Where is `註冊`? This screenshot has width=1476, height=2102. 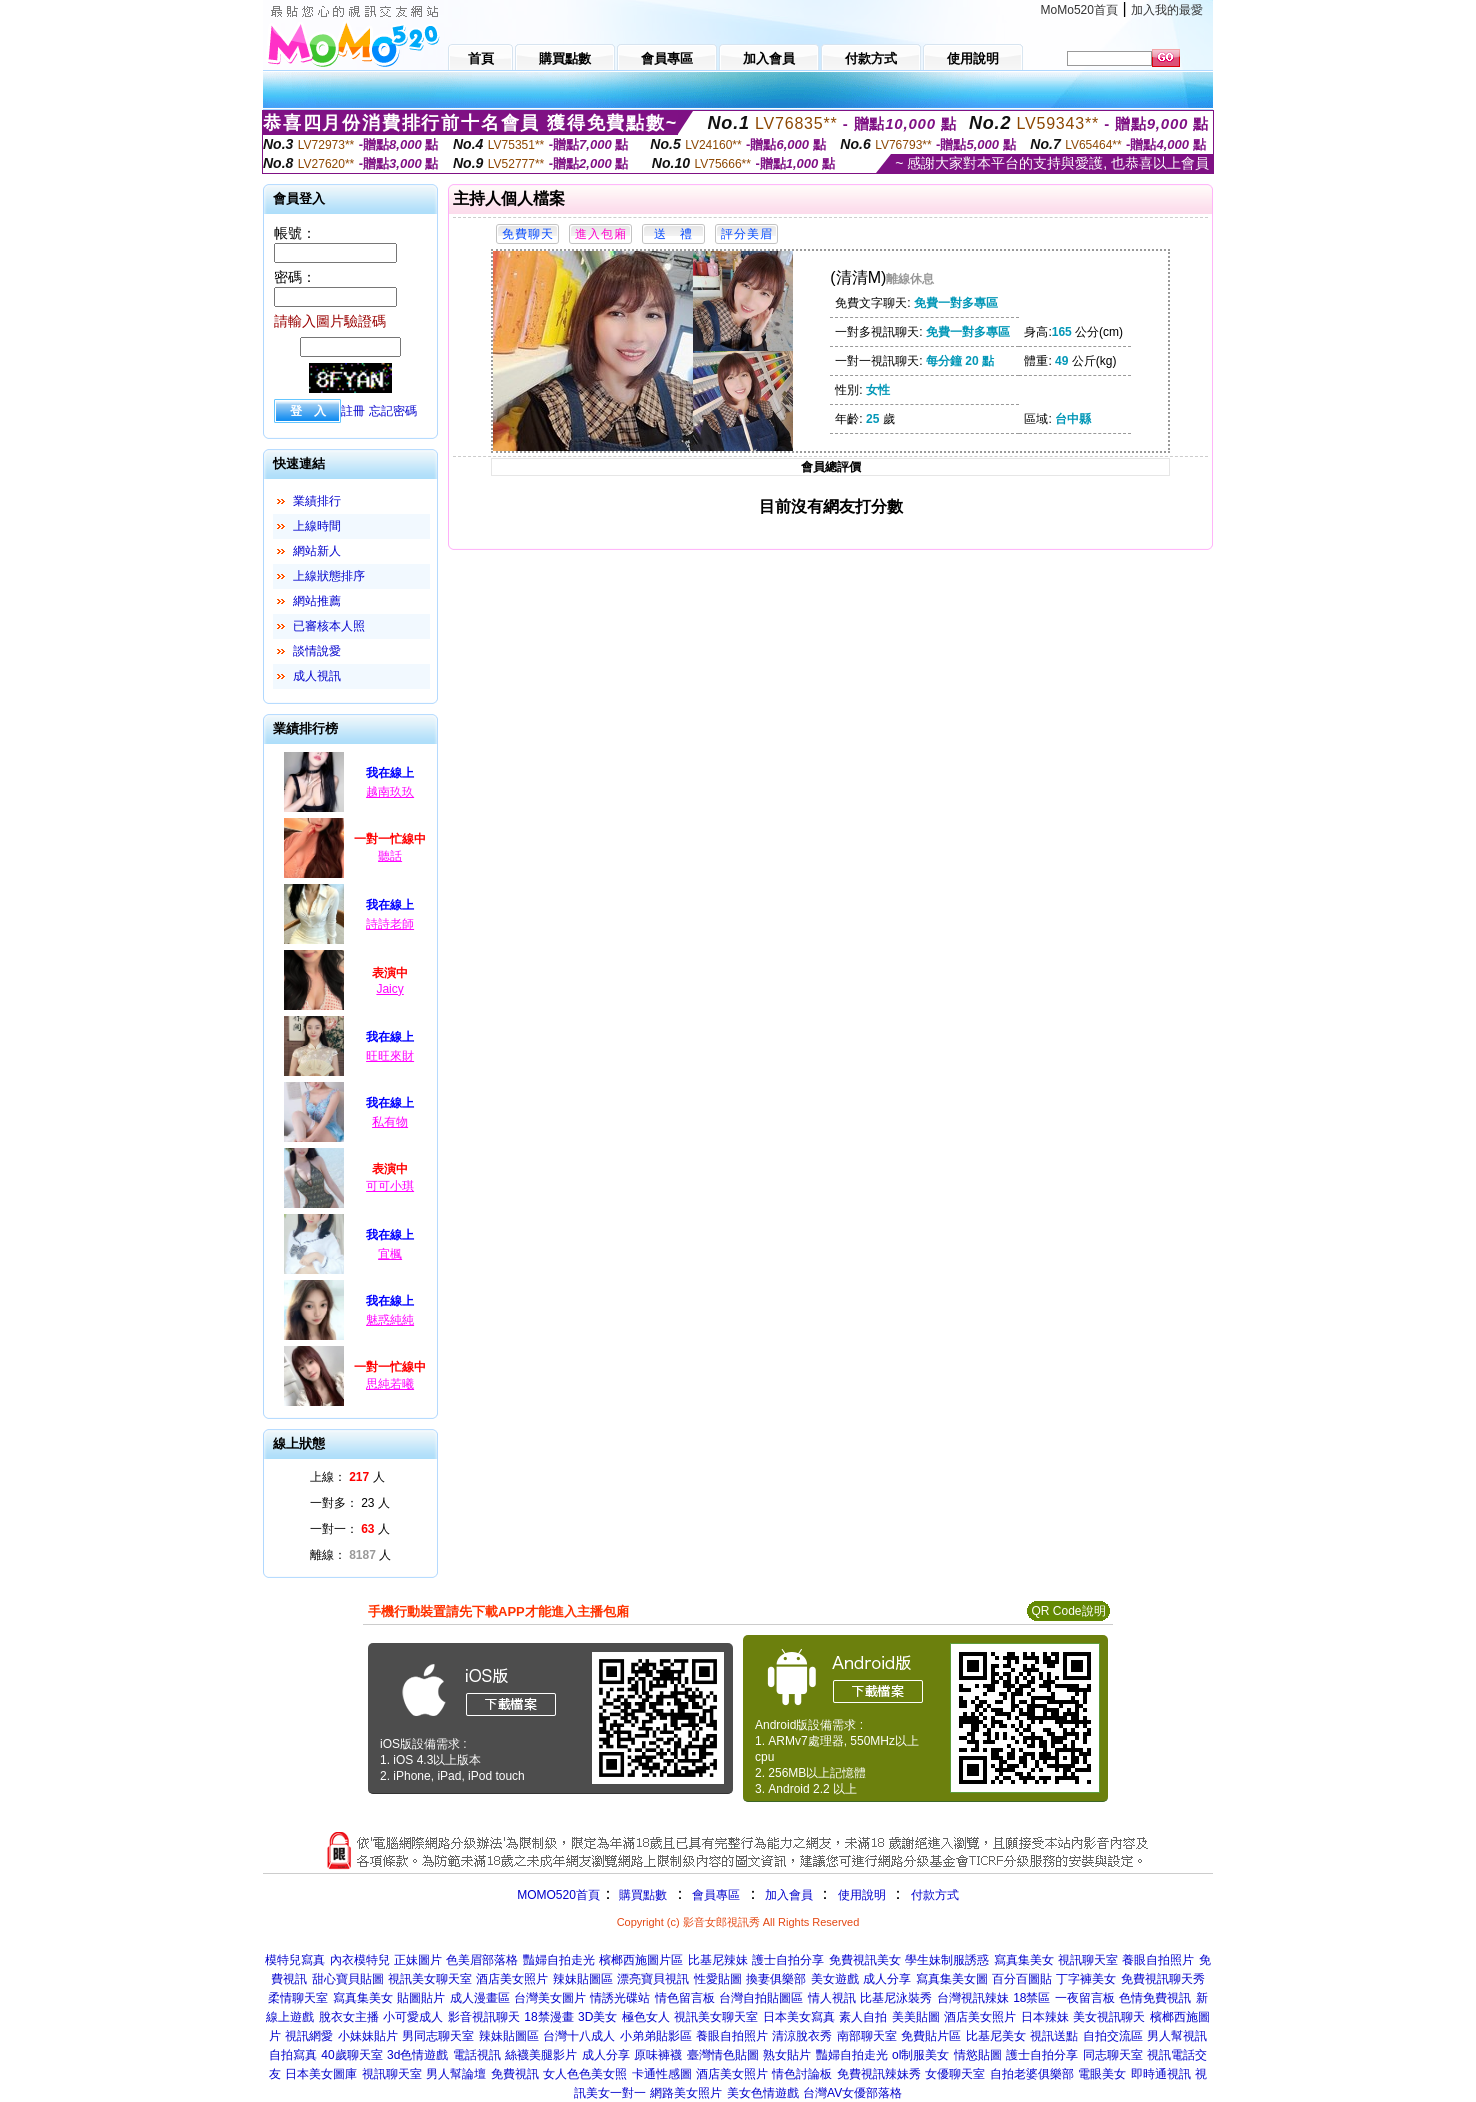 註冊 is located at coordinates (353, 411).